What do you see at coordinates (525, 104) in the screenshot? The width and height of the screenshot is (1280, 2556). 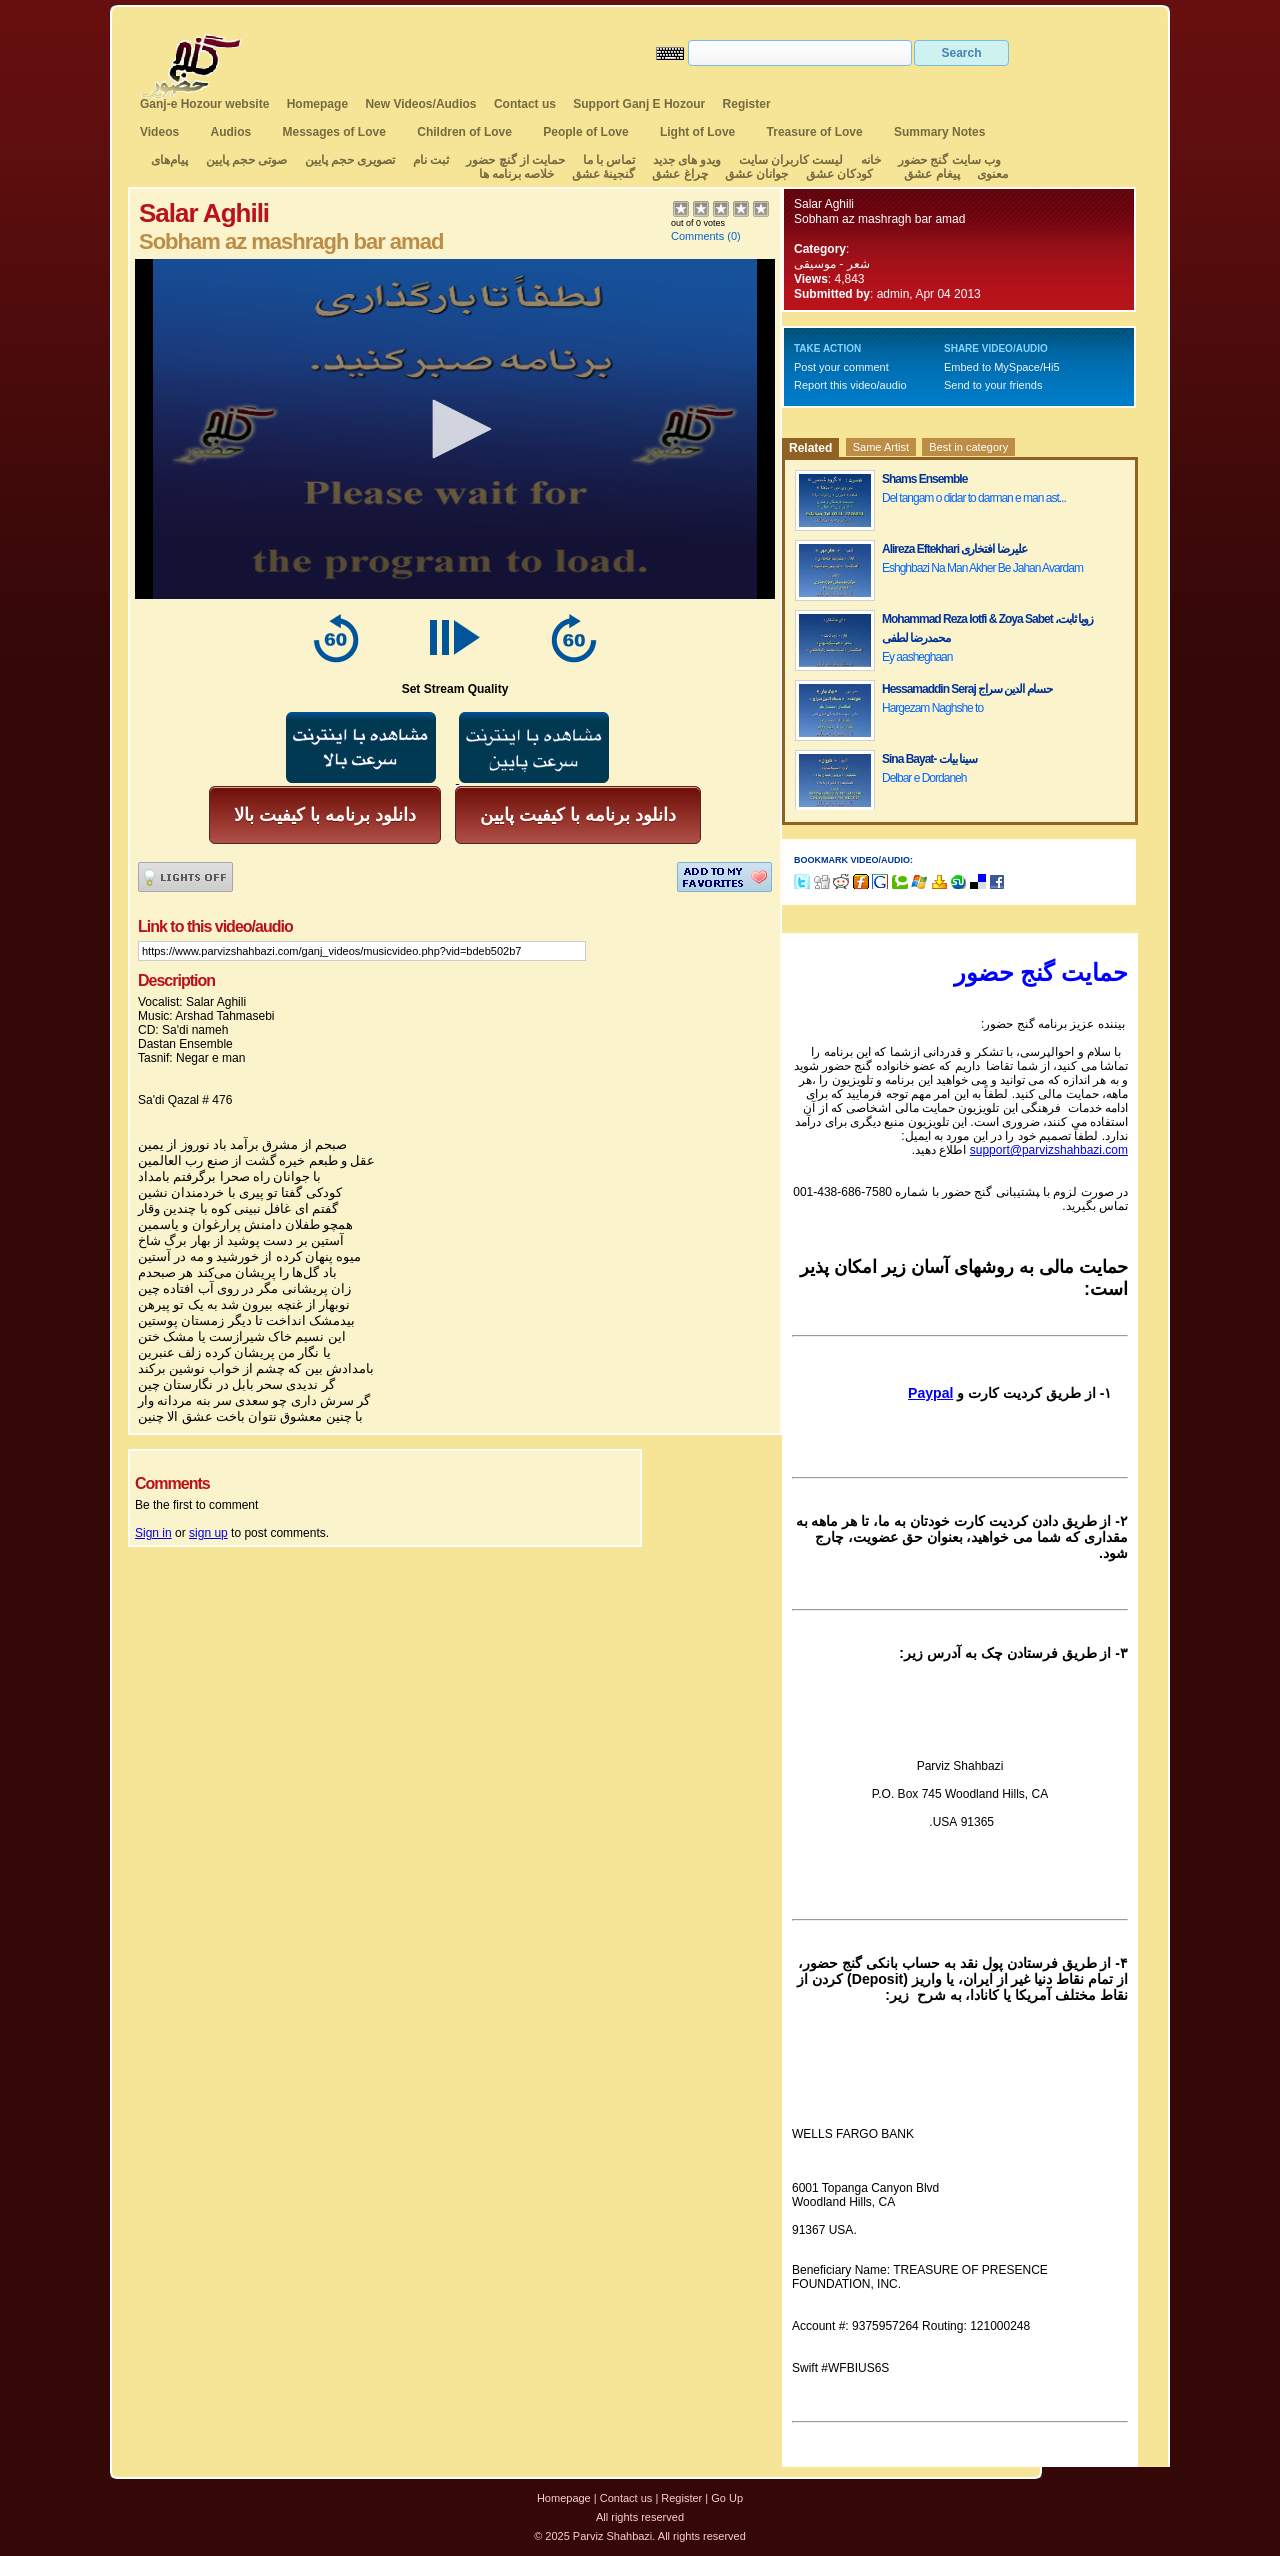 I see `Contact us` at bounding box center [525, 104].